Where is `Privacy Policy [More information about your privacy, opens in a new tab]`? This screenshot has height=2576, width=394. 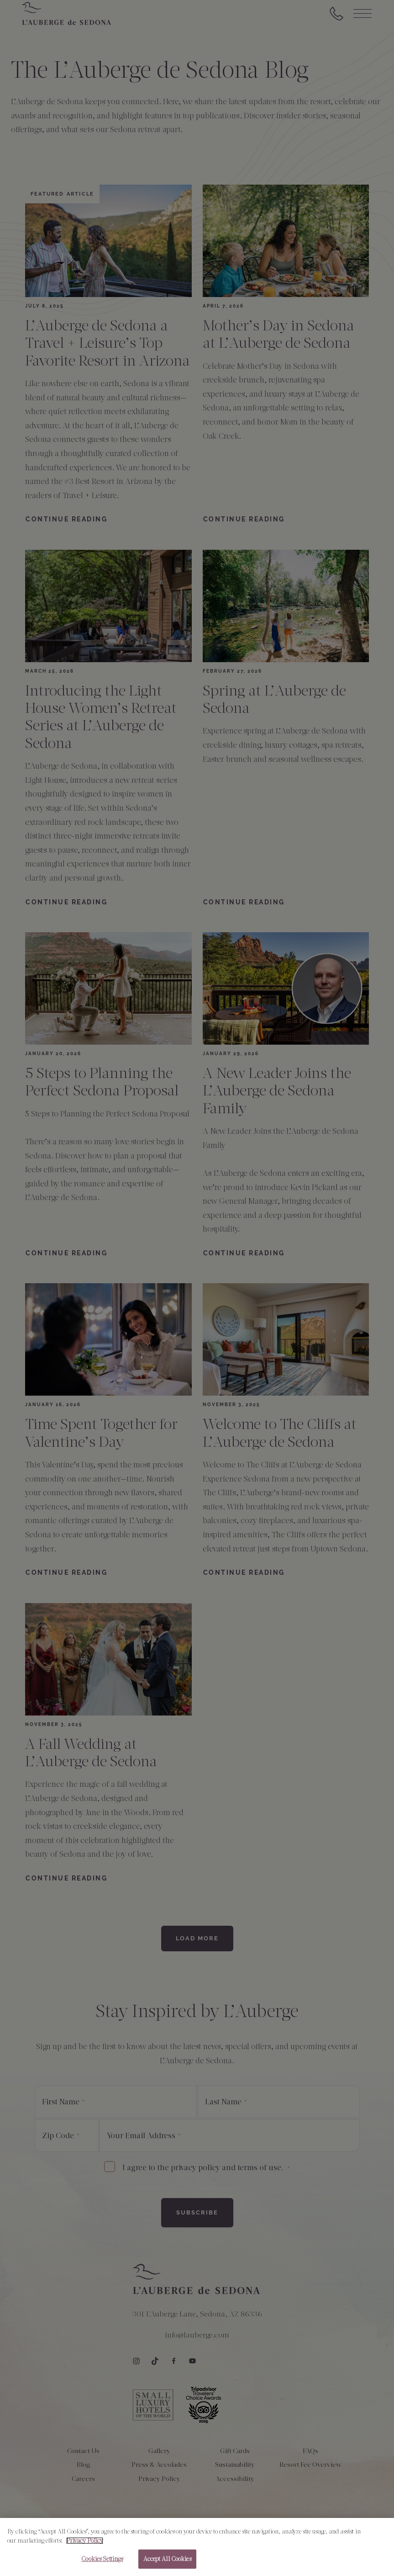
Privacy Policy [More information about your privacy, opens in a new tab] is located at coordinates (84, 2544).